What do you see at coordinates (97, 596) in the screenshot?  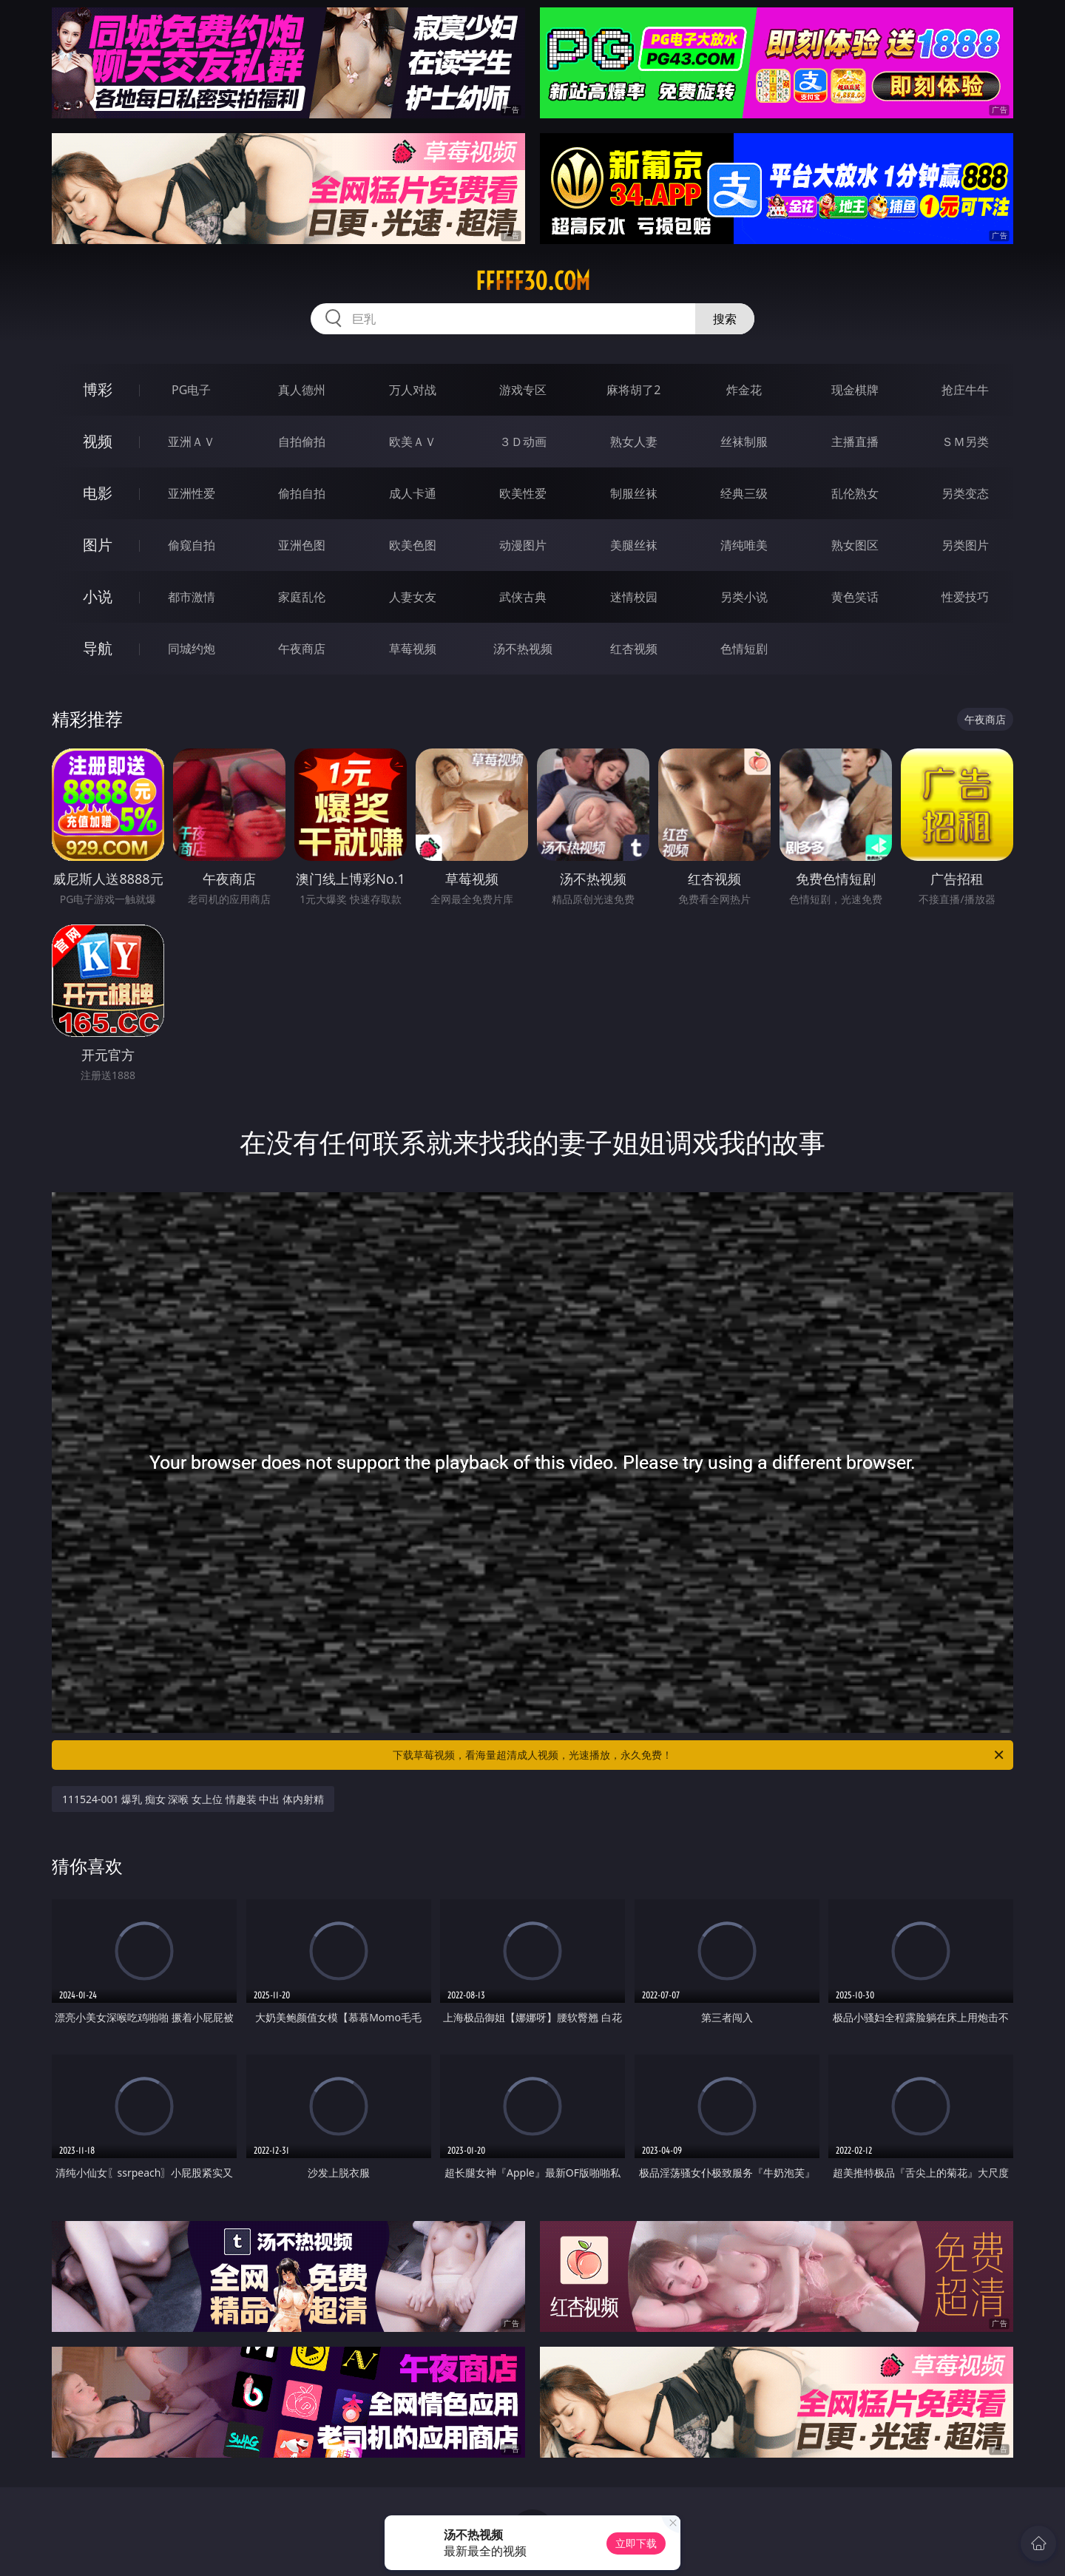 I see `小说` at bounding box center [97, 596].